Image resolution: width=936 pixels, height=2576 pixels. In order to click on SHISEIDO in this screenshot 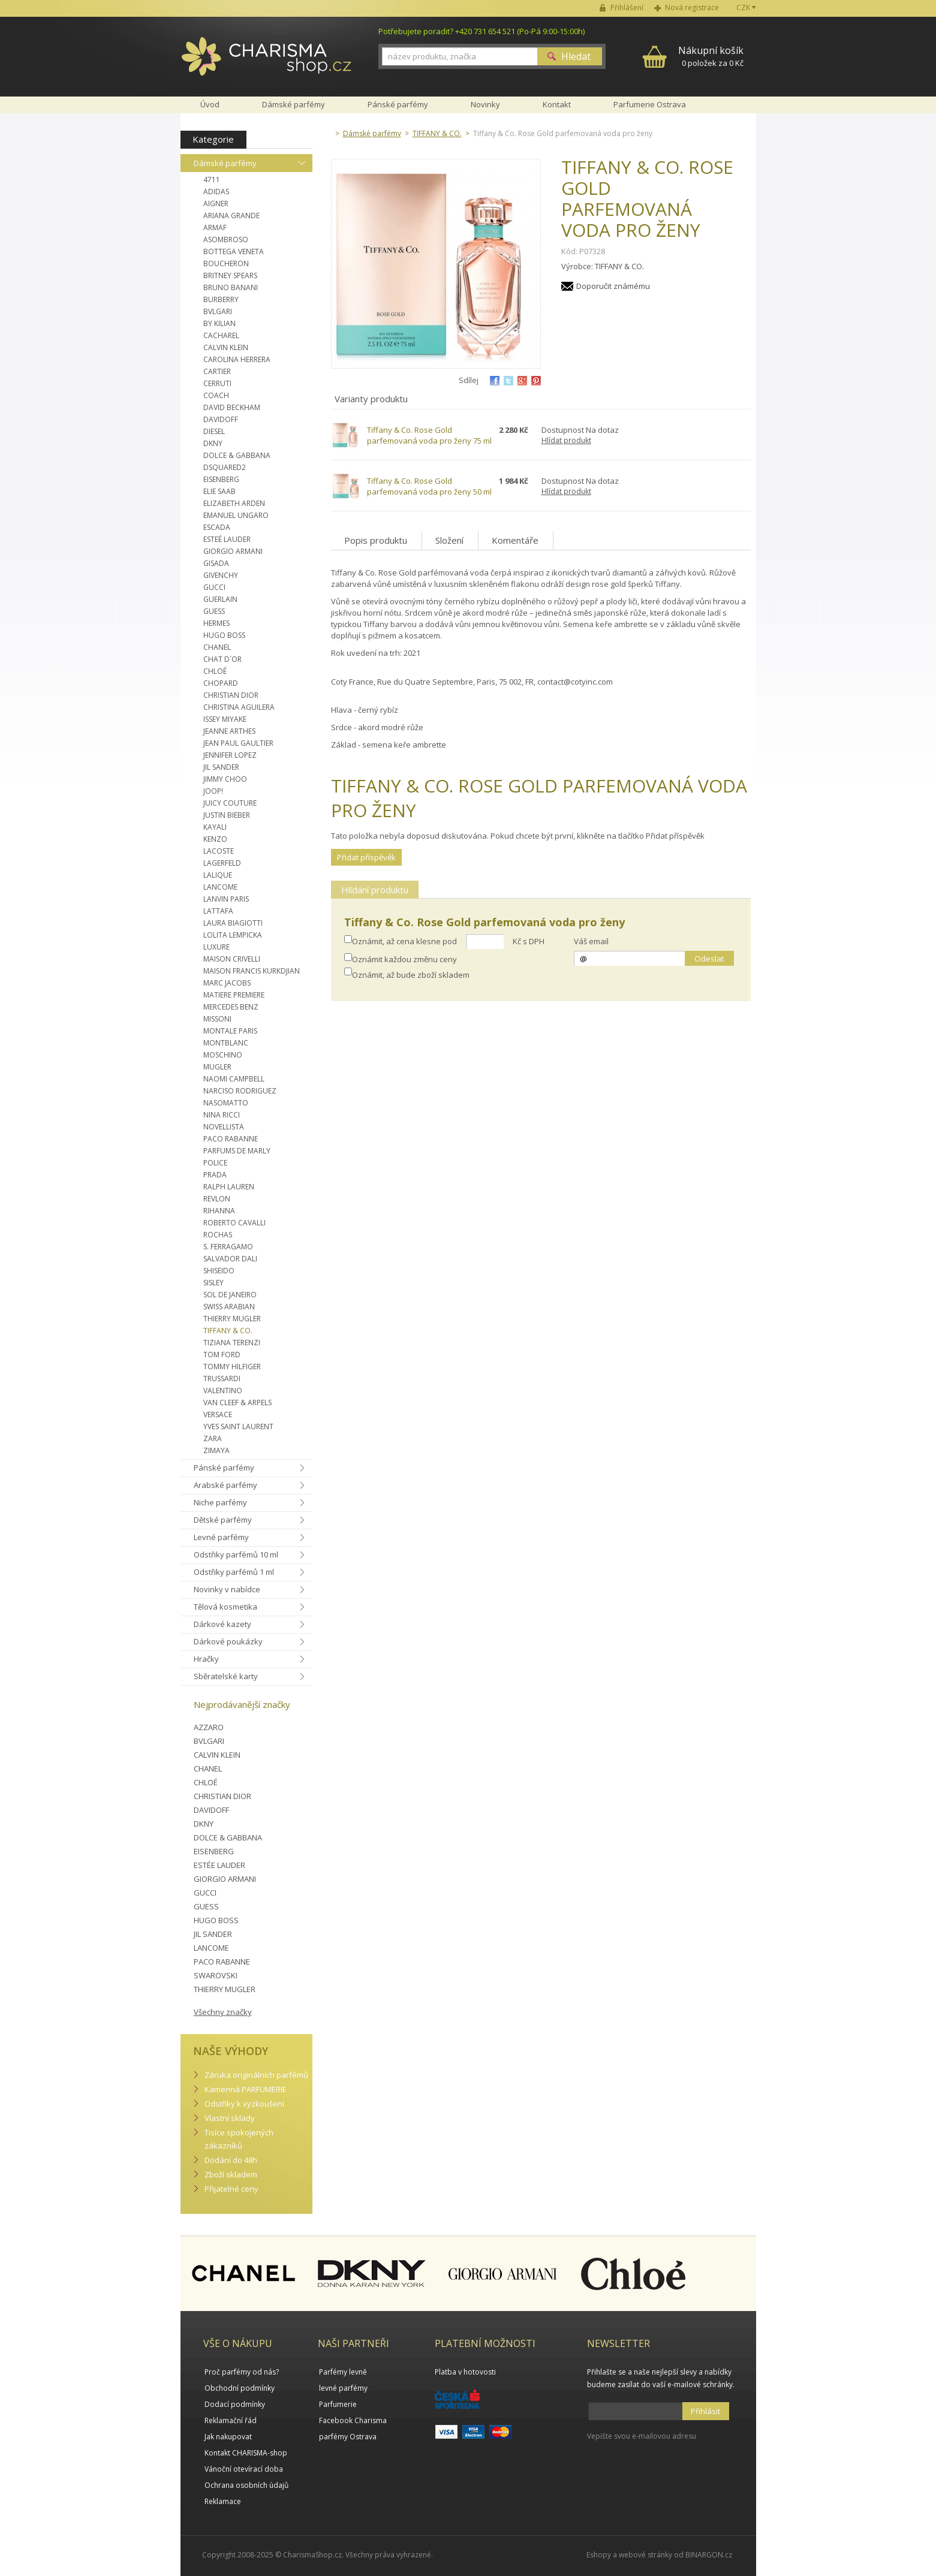, I will do `click(218, 1271)`.